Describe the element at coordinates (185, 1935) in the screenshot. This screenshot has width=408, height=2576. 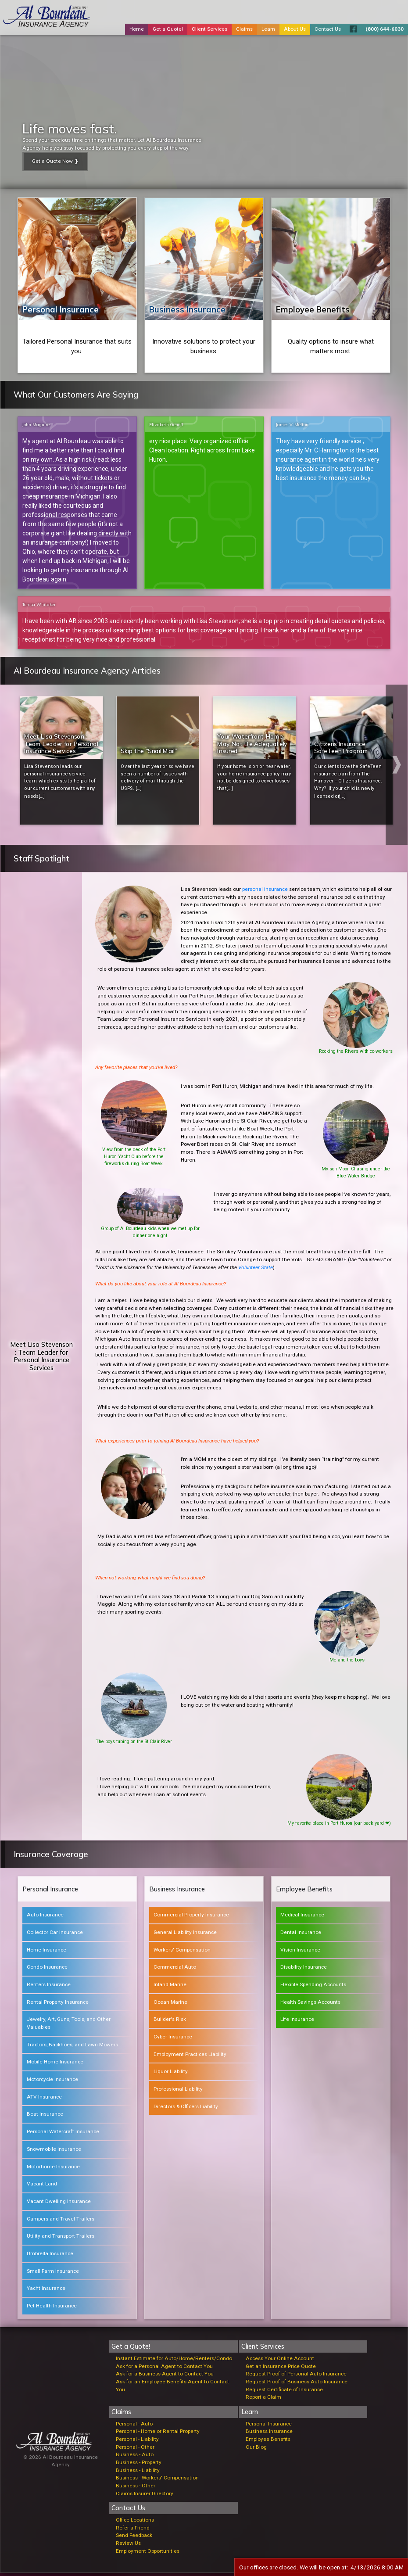
I see `General Liability Insurance` at that location.